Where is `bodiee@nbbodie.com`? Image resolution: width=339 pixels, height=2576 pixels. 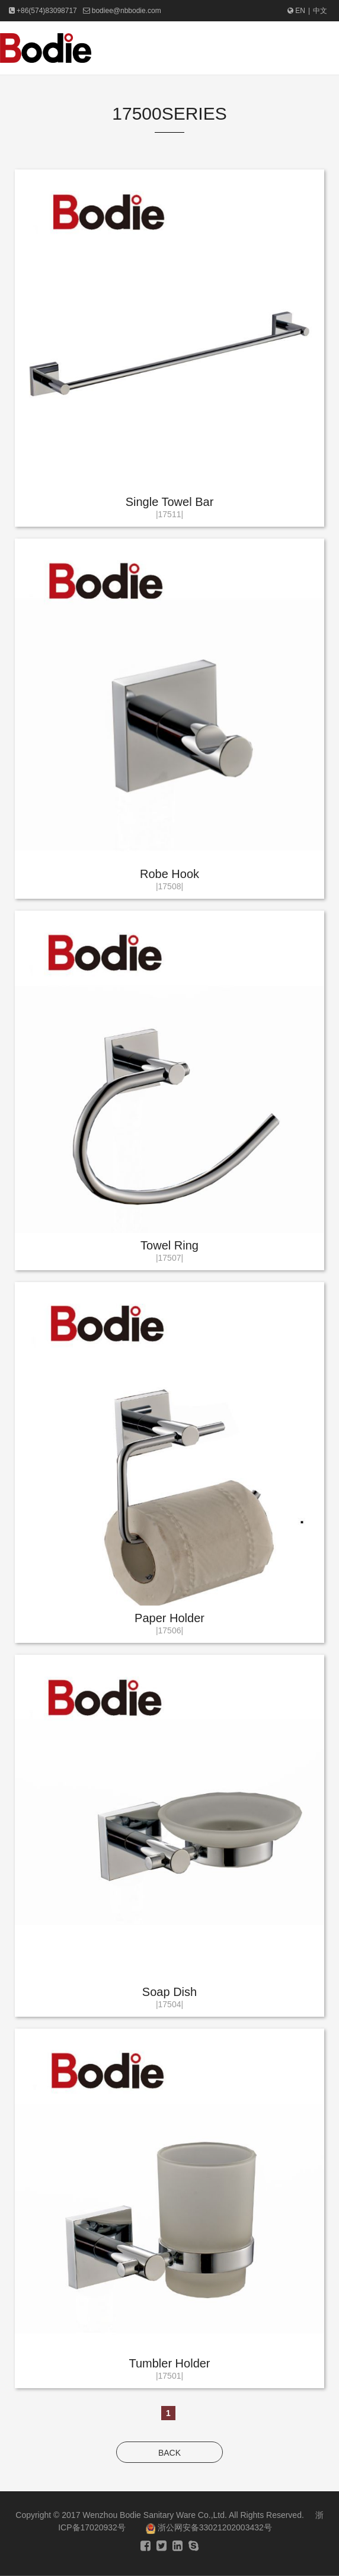 bodiee@nbbodie.com is located at coordinates (126, 11).